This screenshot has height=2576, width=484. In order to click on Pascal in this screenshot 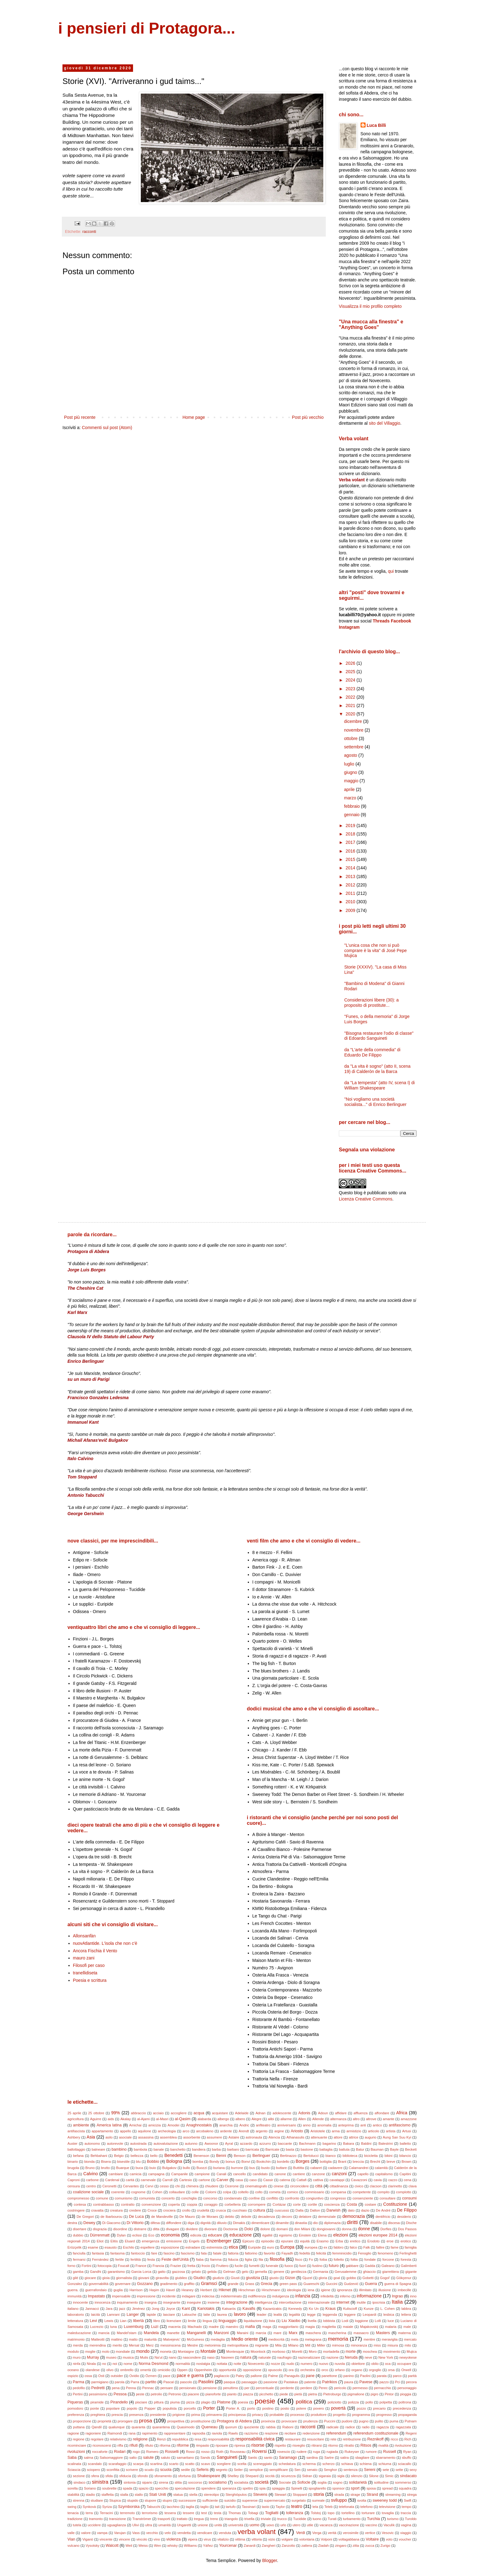, I will do `click(168, 2382)`.